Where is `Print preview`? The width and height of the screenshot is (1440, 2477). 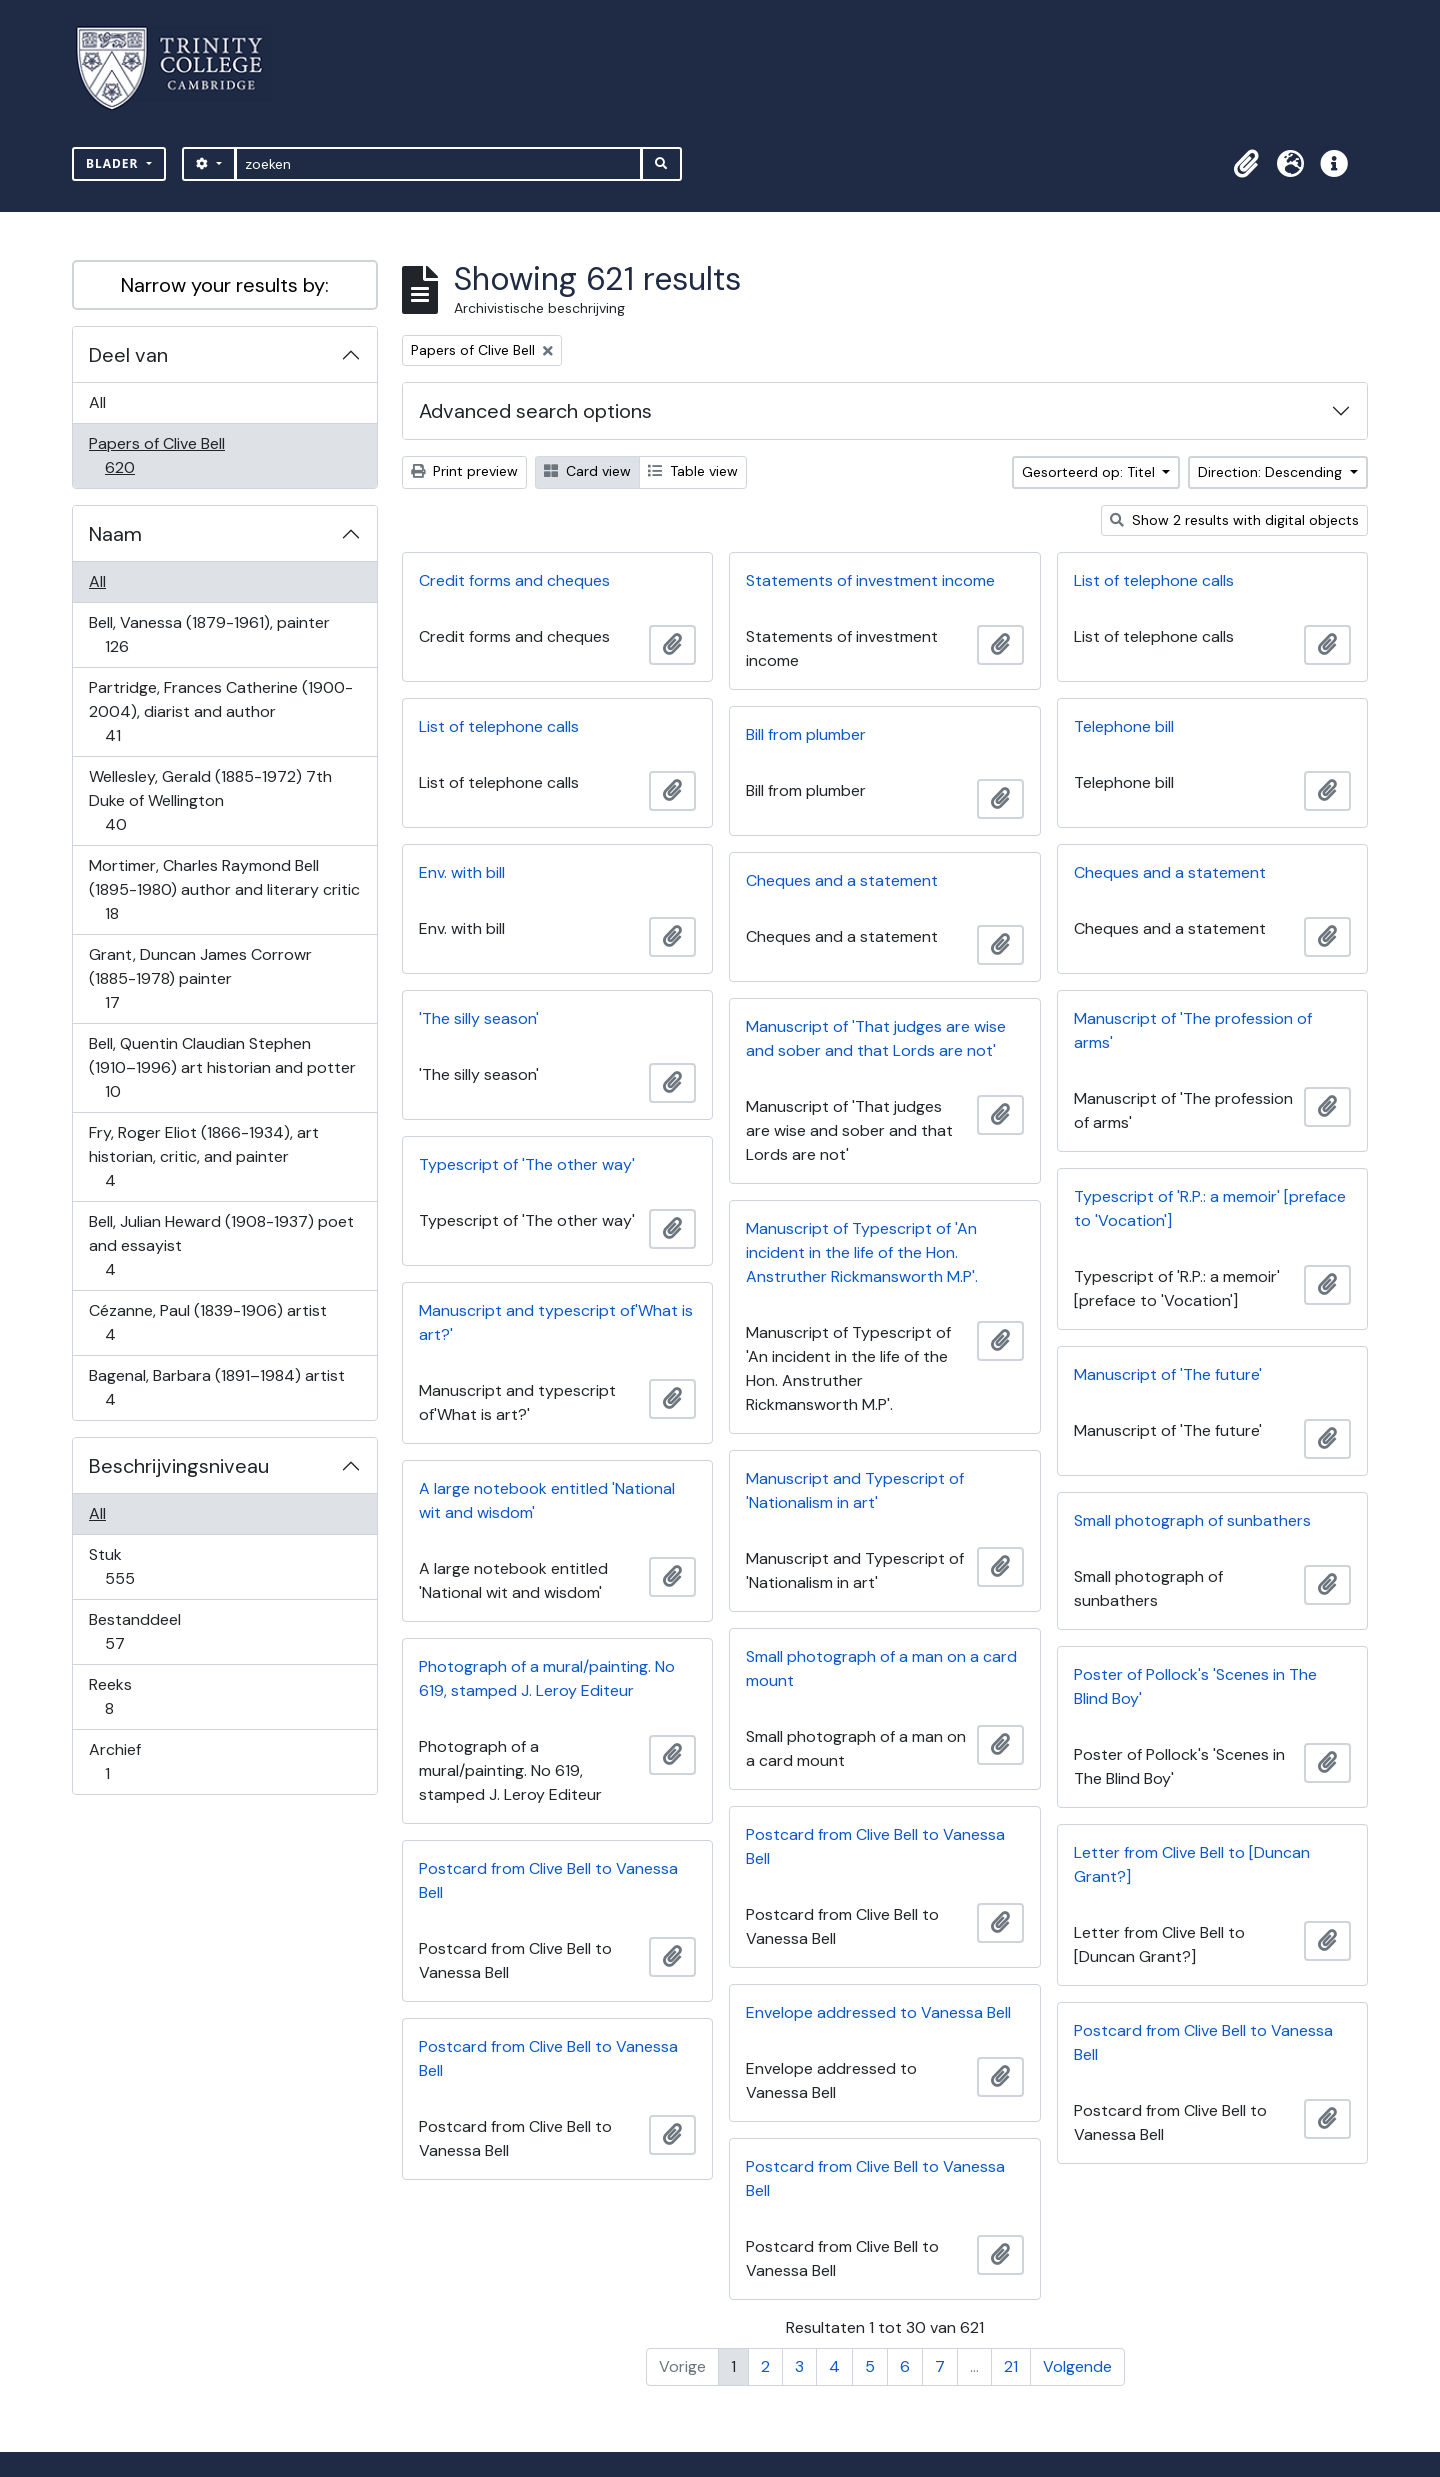 Print preview is located at coordinates (464, 471).